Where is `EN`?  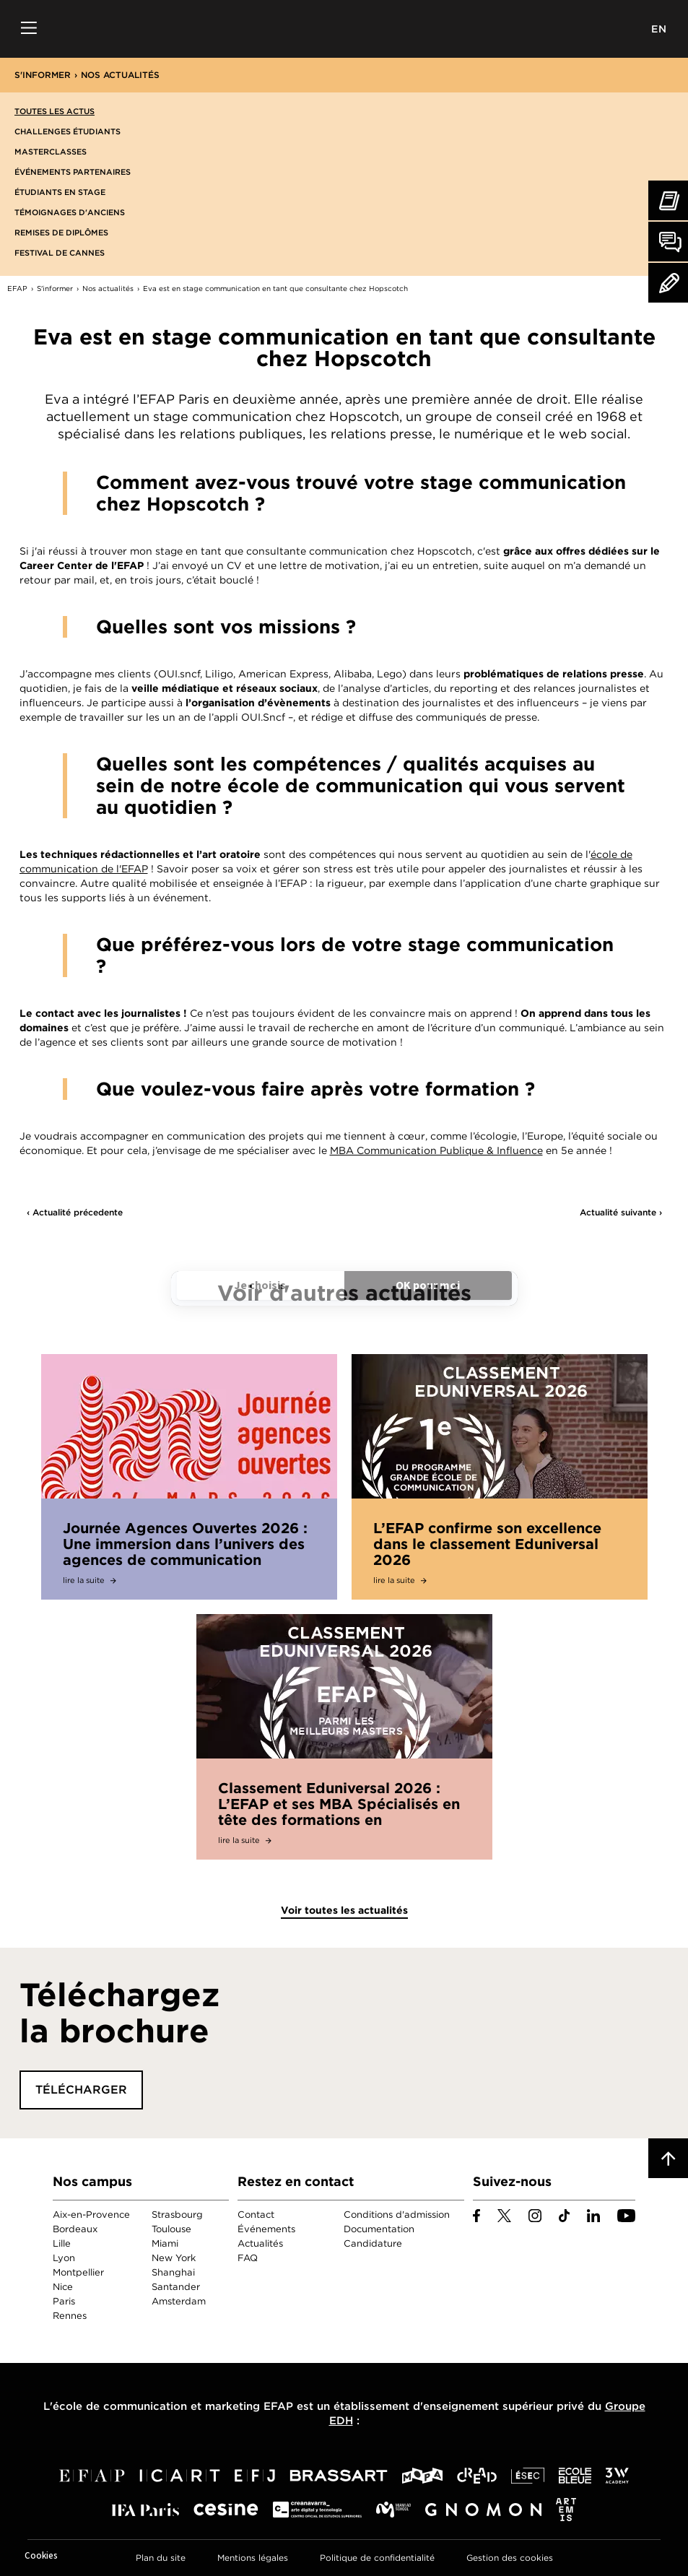
EN is located at coordinates (659, 29).